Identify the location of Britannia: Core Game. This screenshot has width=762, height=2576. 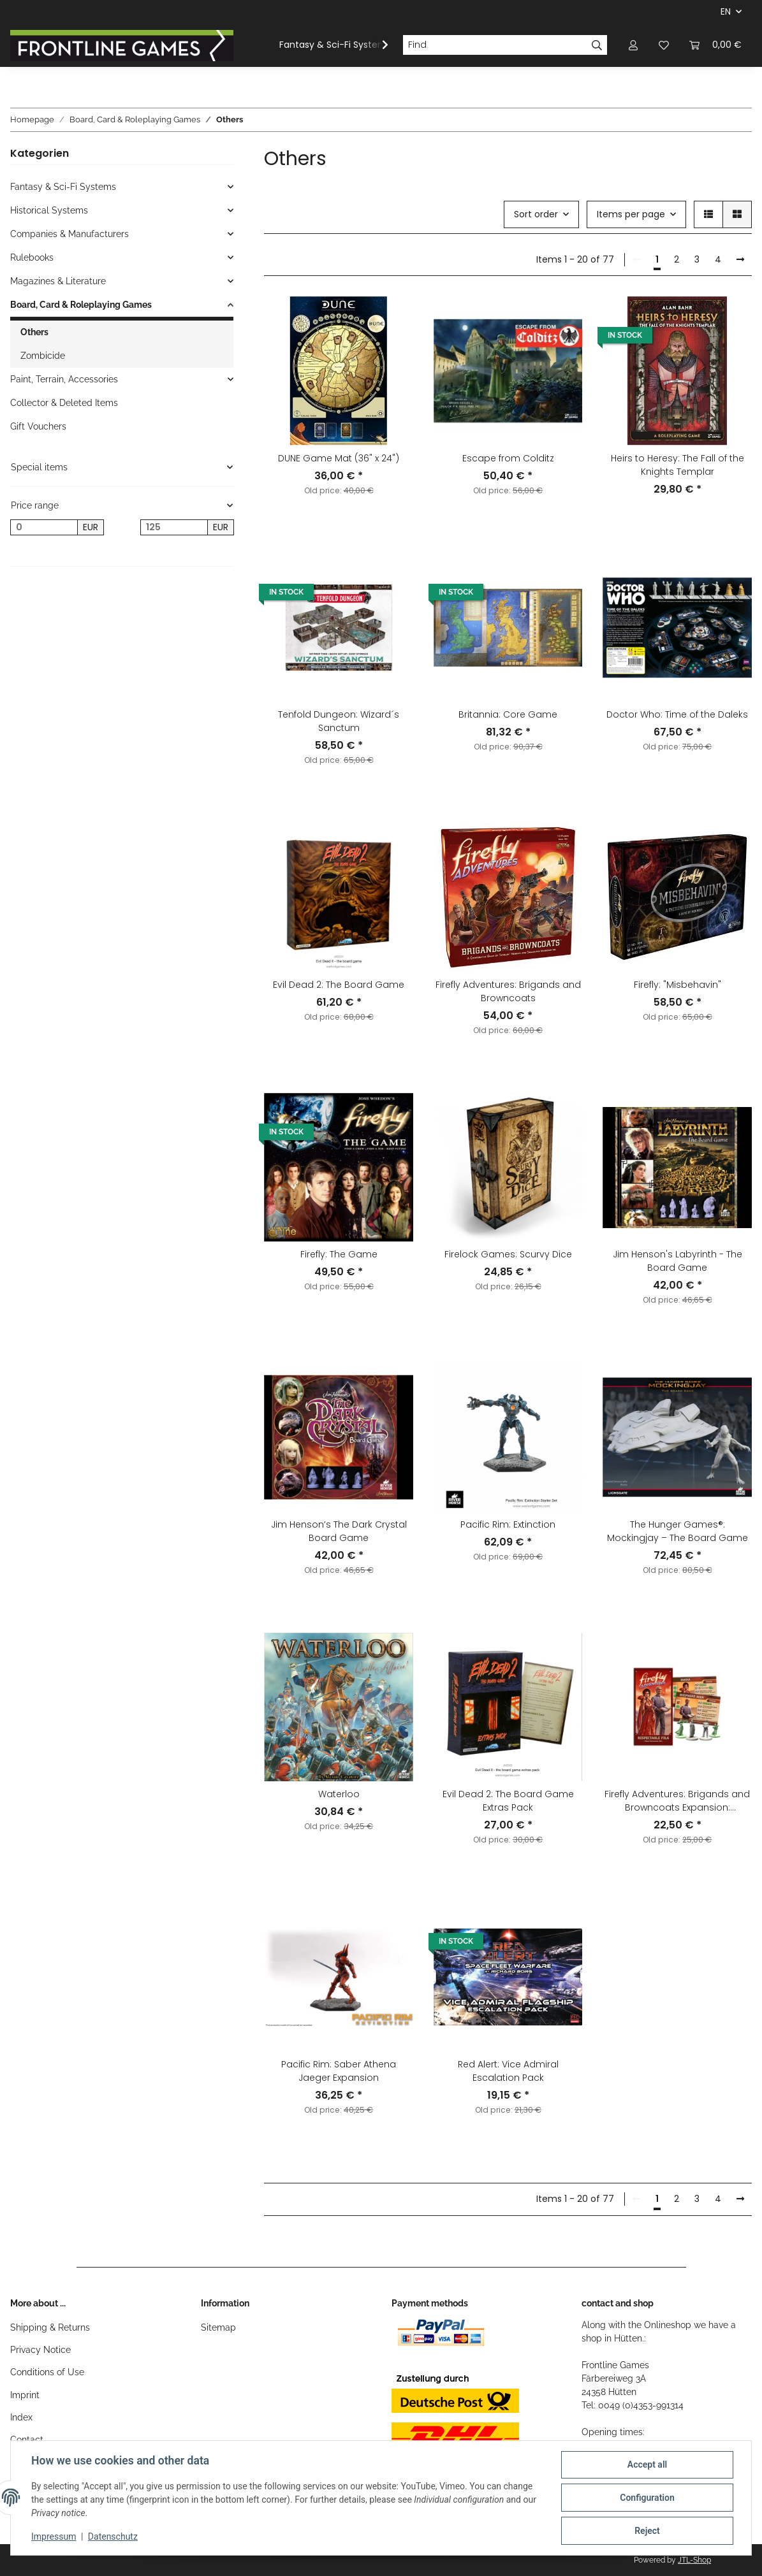
(507, 714).